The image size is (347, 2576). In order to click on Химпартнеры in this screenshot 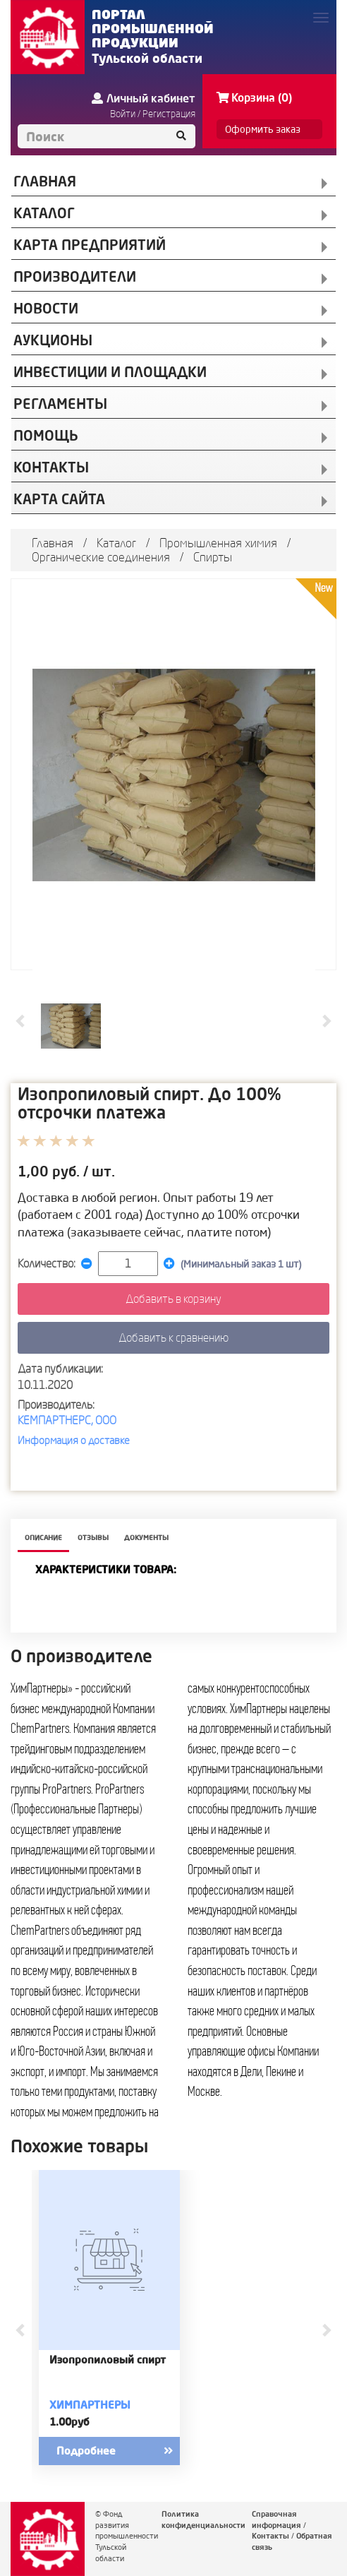, I will do `click(89, 2404)`.